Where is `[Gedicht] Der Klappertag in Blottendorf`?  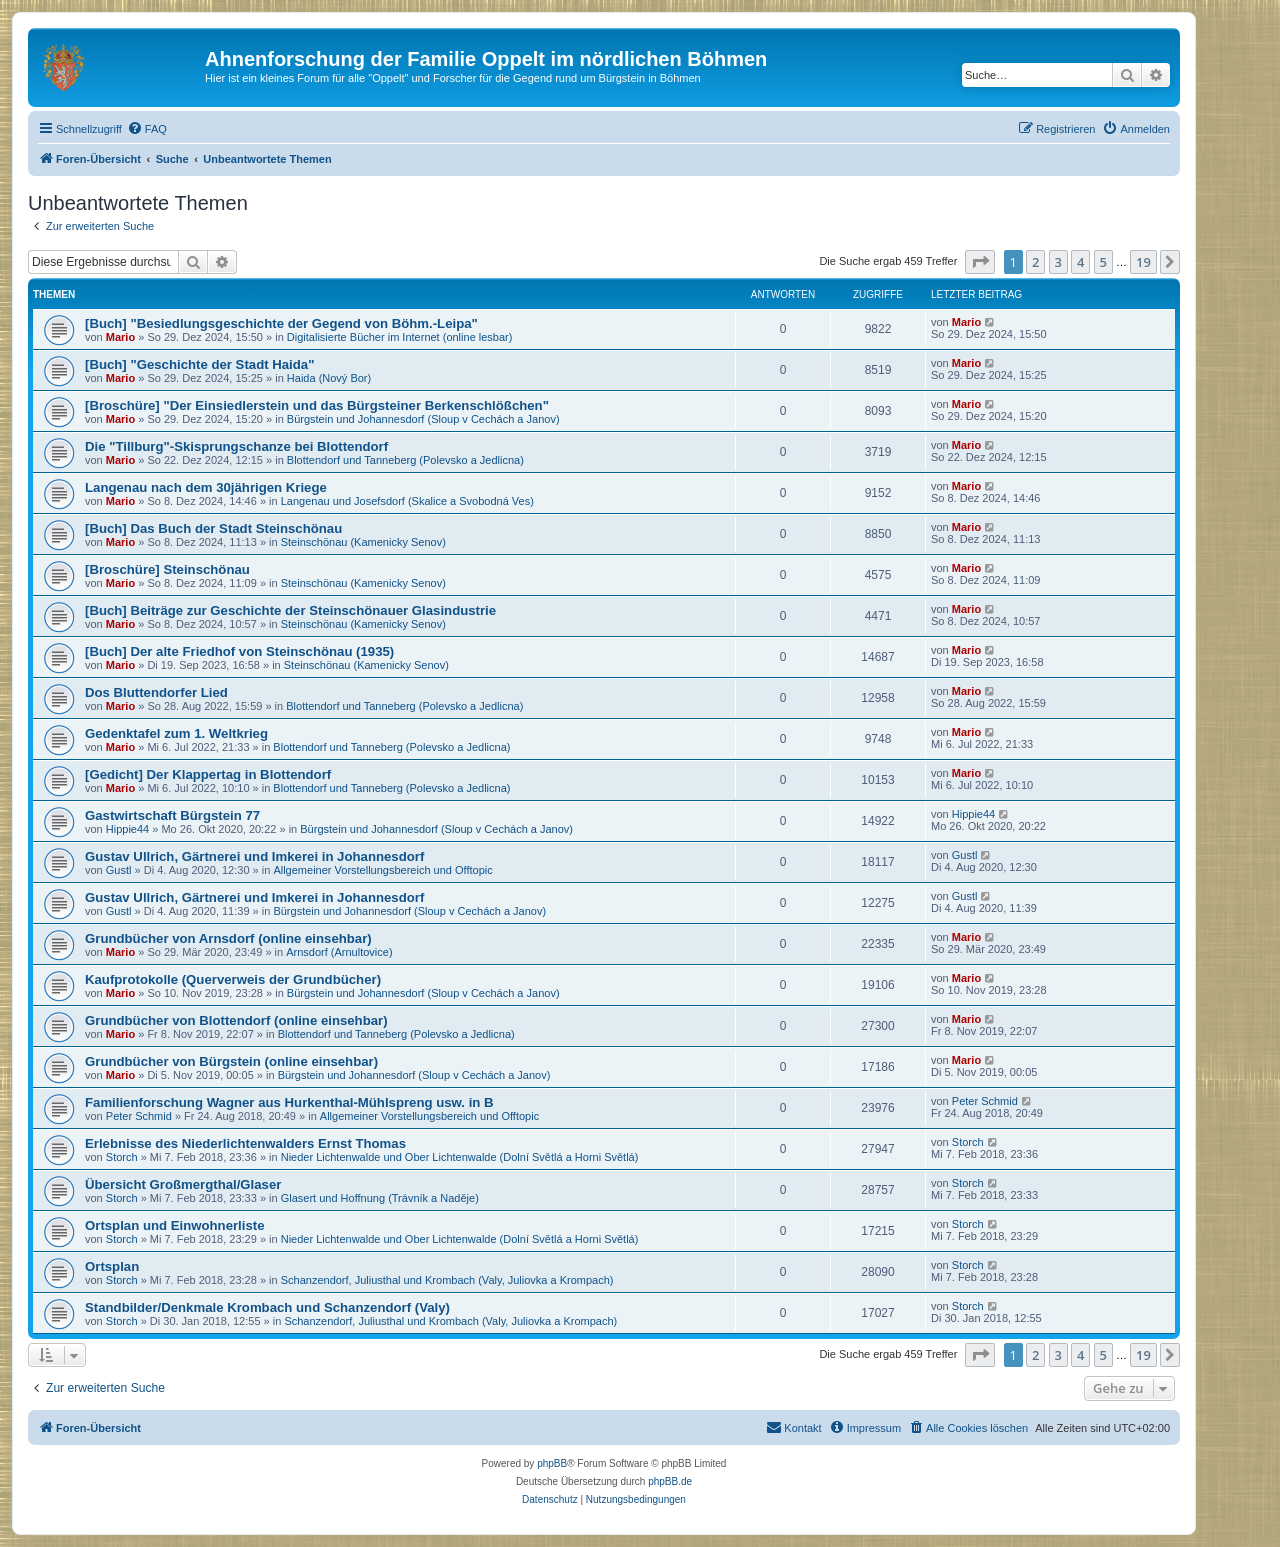
[Gedicht] Der Klappertag in Blottendorf is located at coordinates (208, 774).